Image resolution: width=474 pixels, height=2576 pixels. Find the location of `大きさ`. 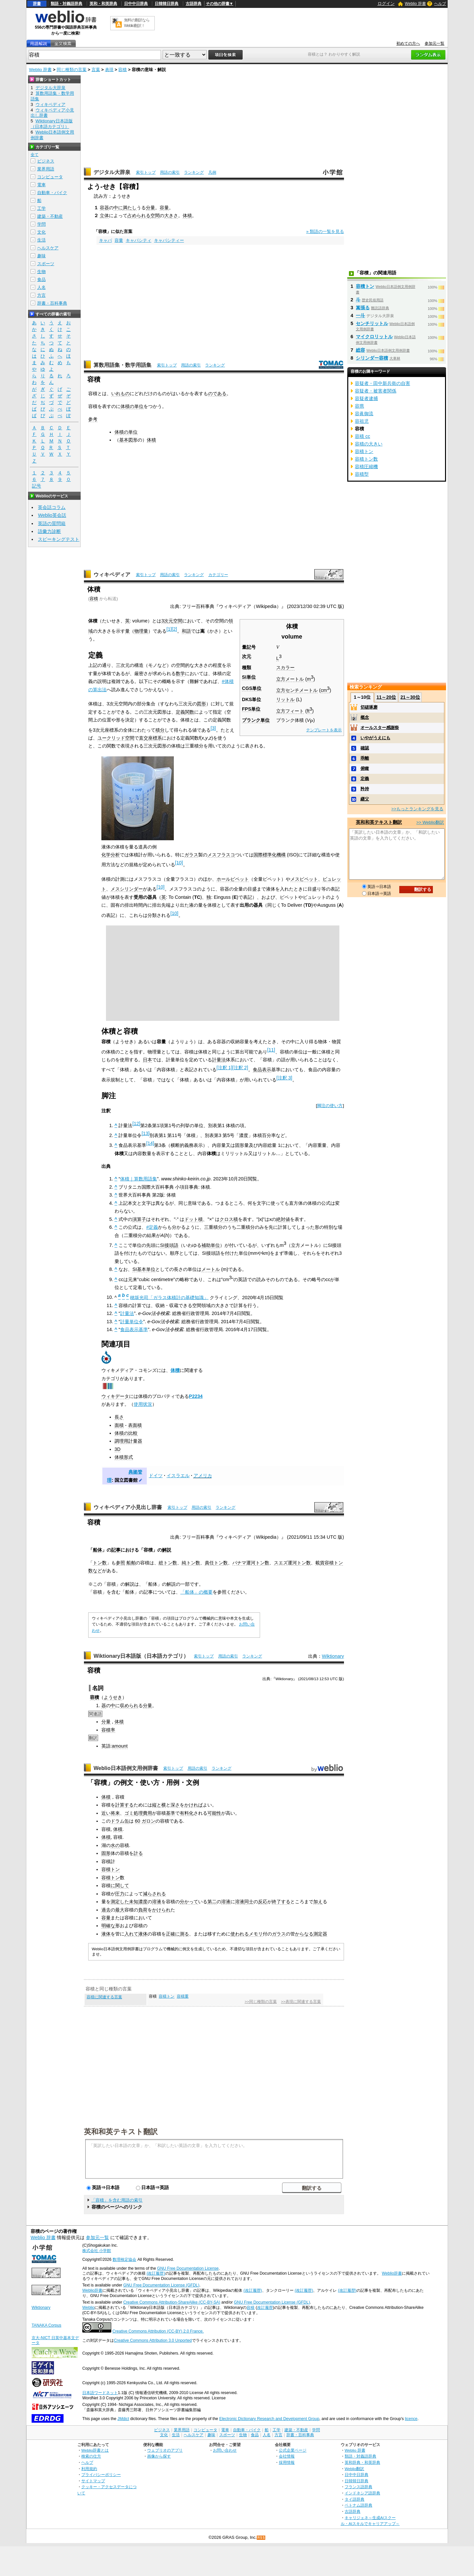

大きさ is located at coordinates (171, 215).